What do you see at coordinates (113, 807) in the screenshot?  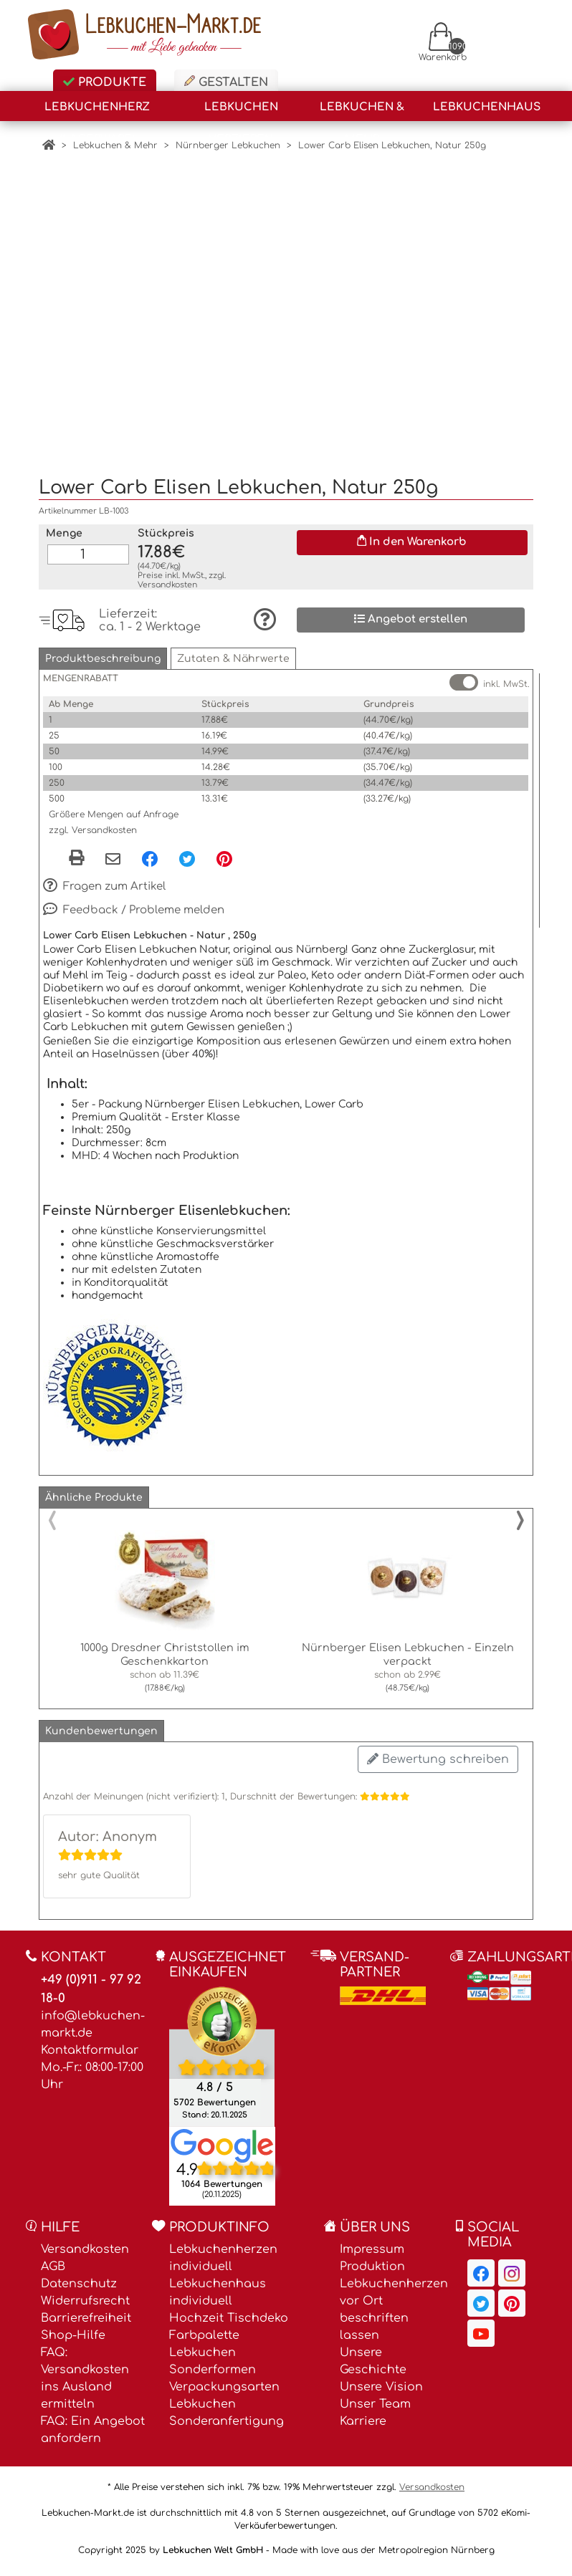 I see `Größere Mengen auf Anfrage` at bounding box center [113, 807].